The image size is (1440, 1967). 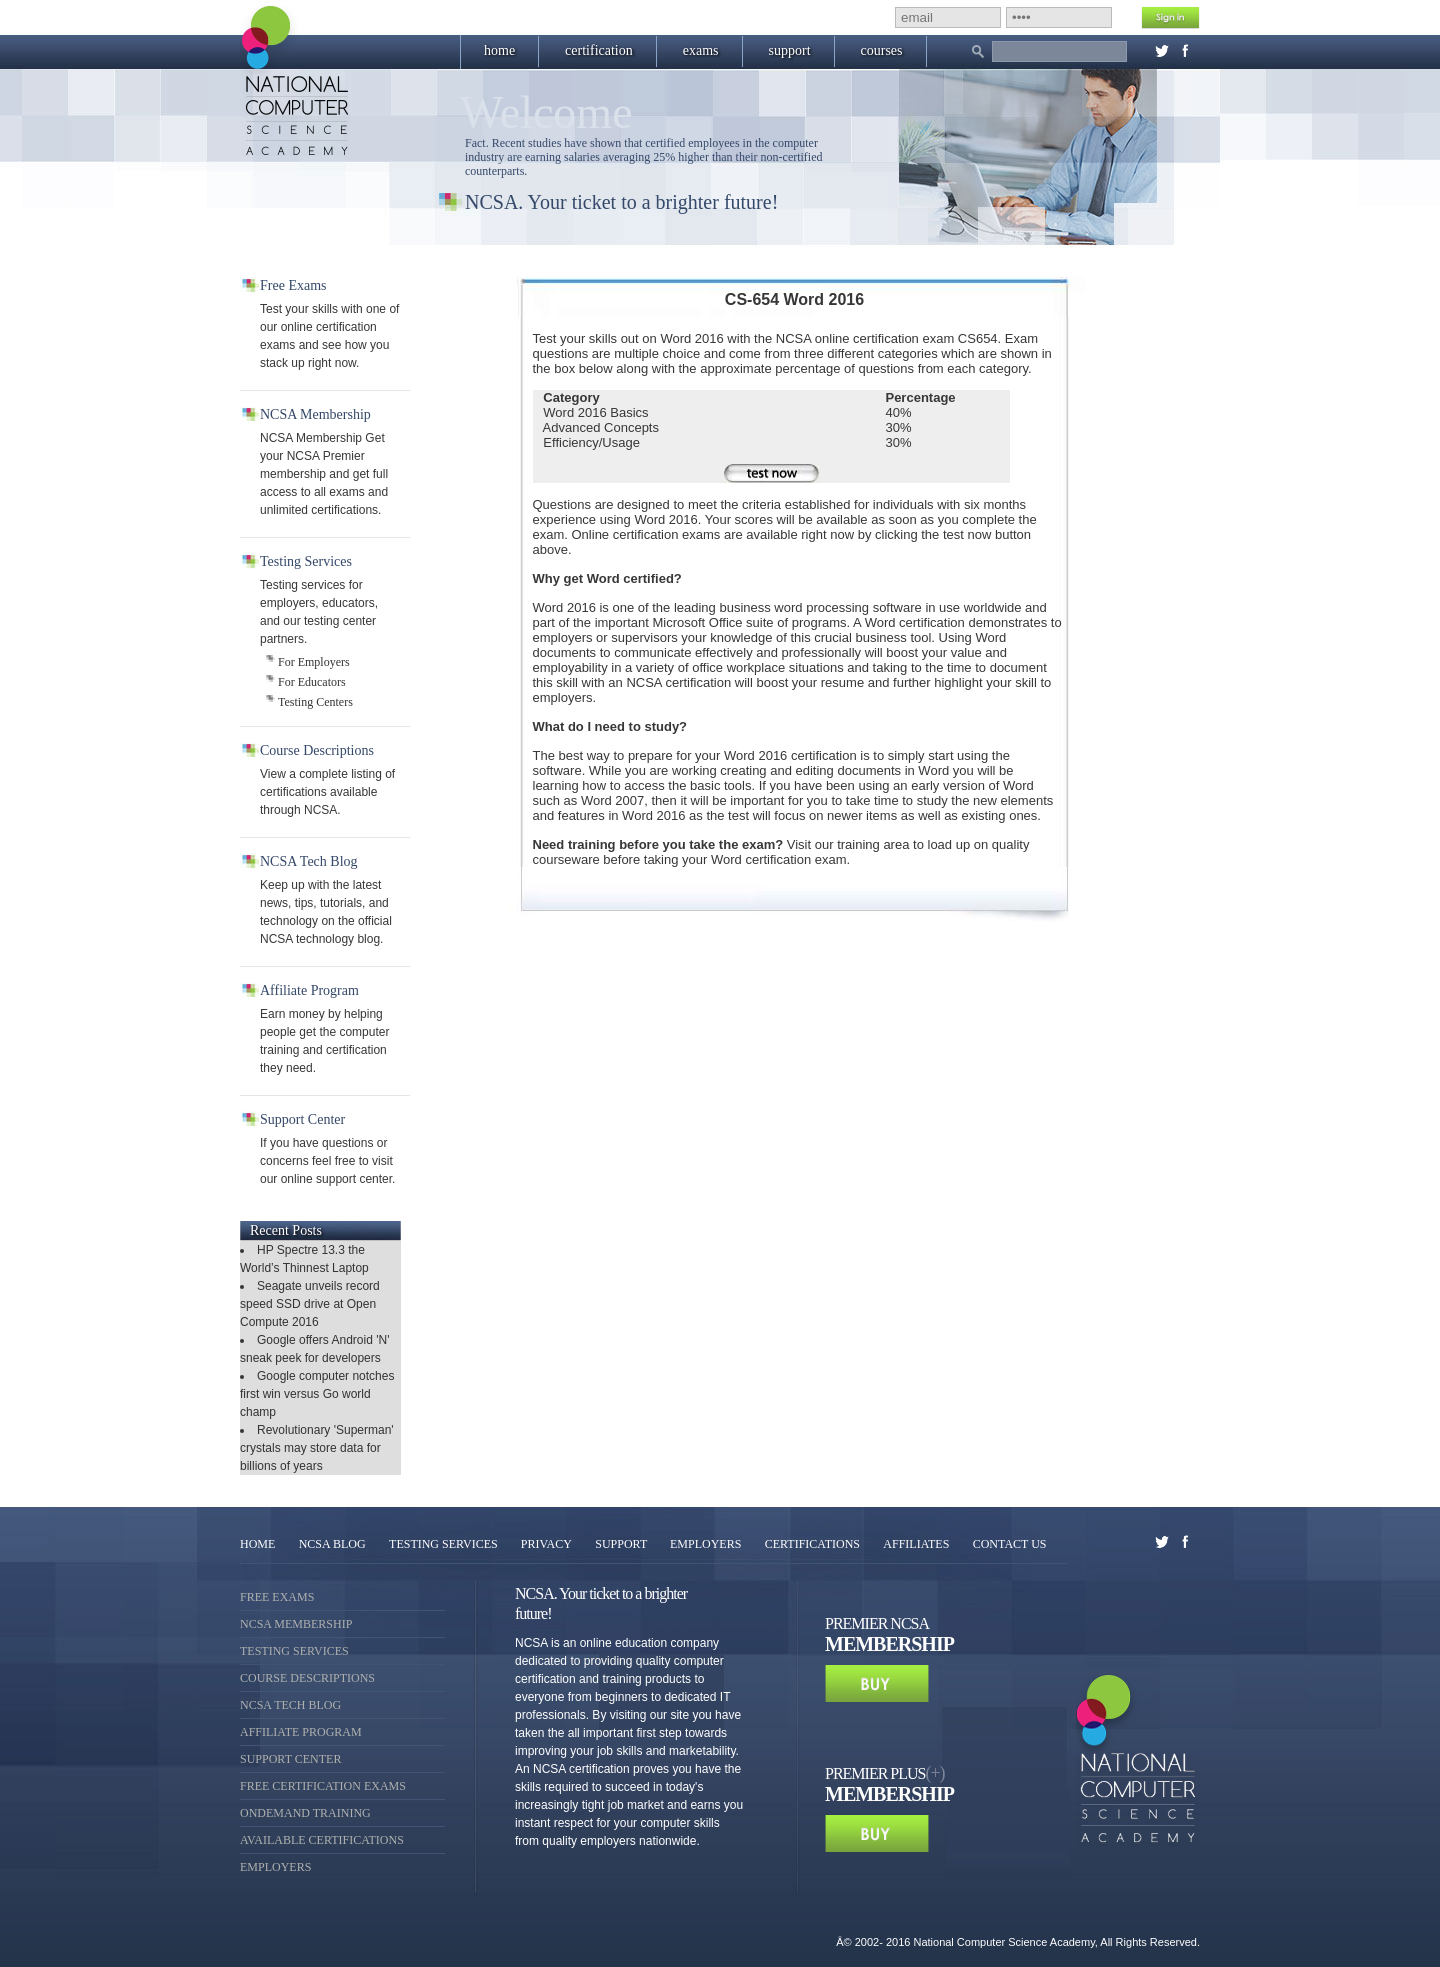 What do you see at coordinates (622, 1544) in the screenshot?
I see `SUPPORT` at bounding box center [622, 1544].